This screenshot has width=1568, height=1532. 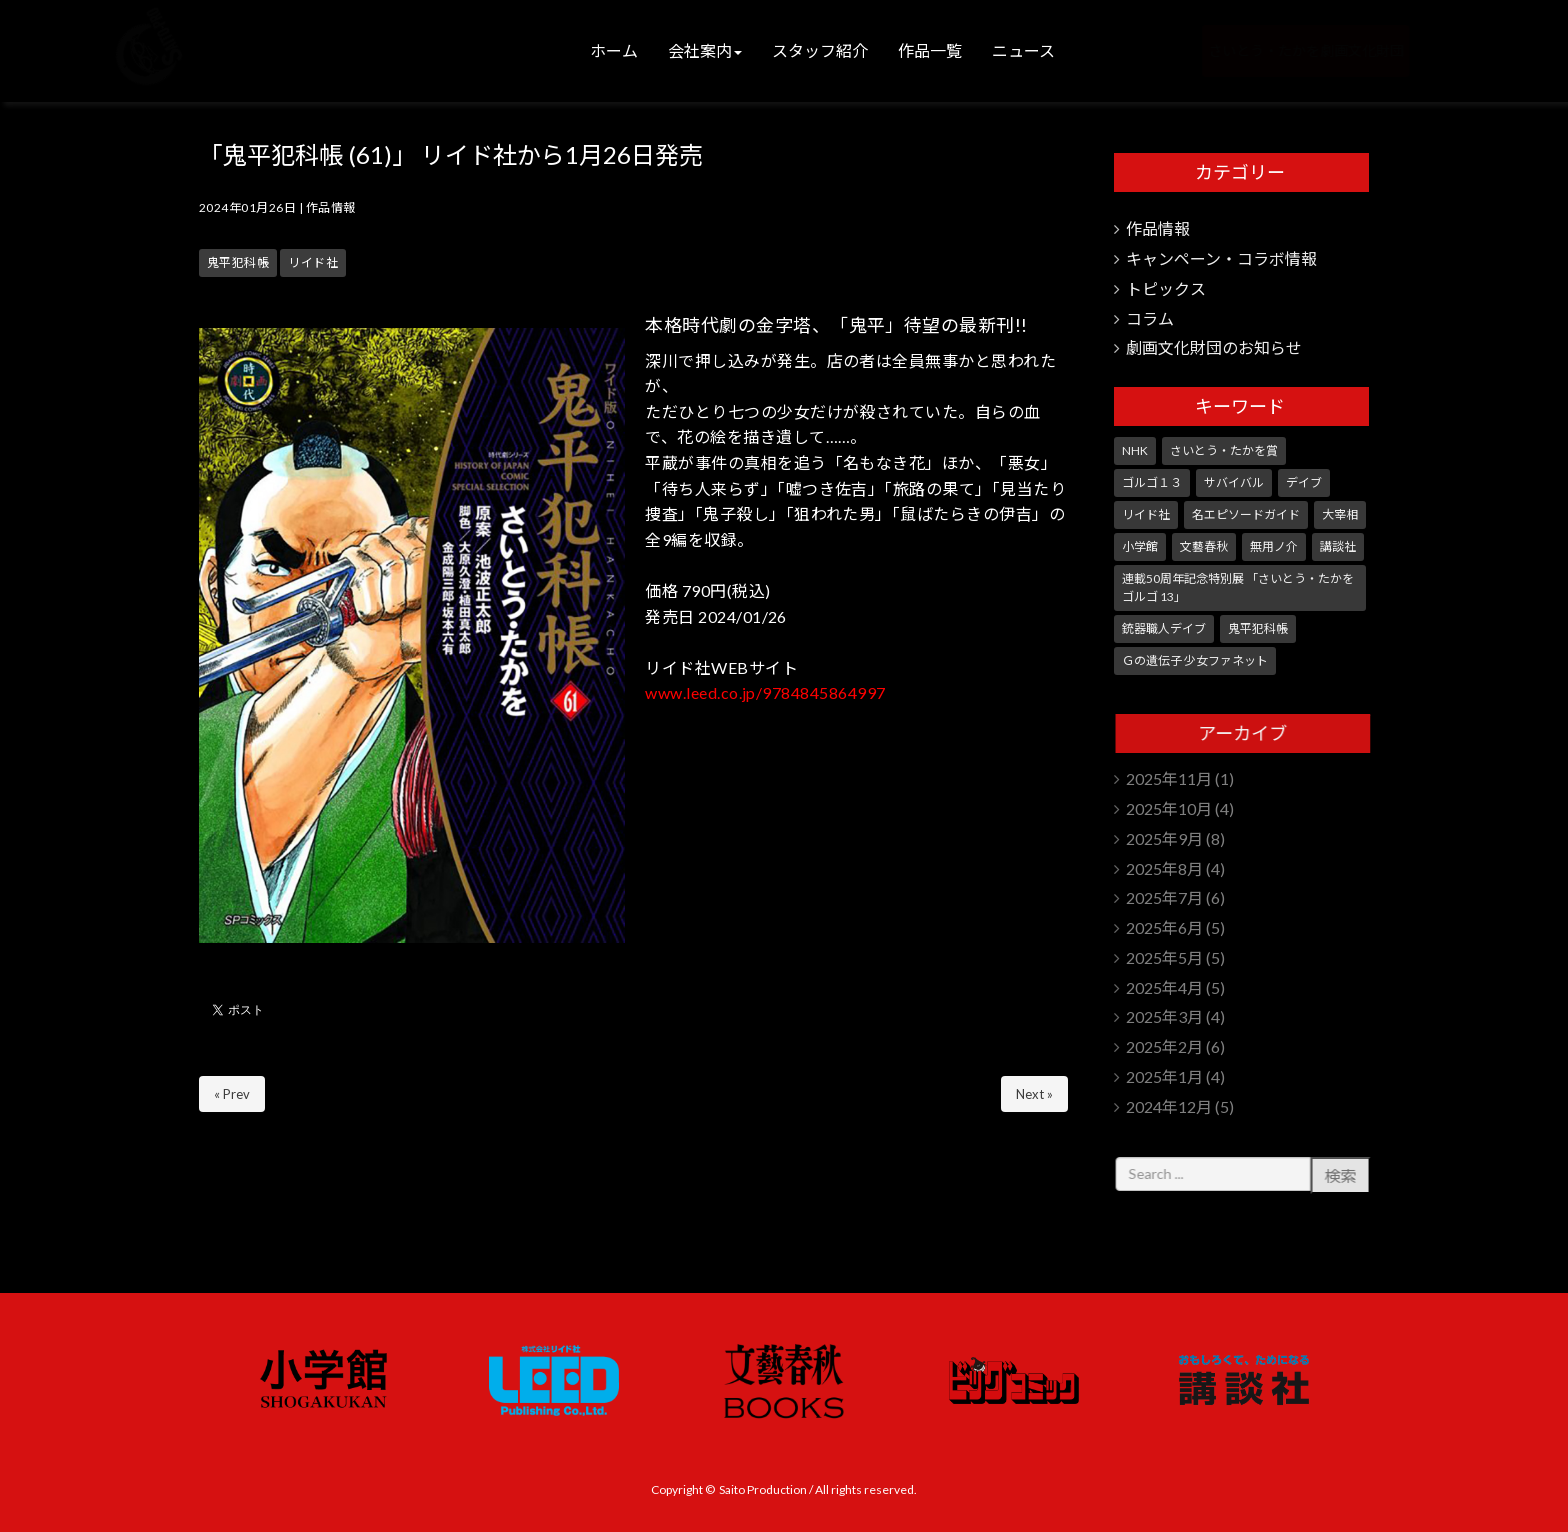 What do you see at coordinates (1034, 1094) in the screenshot?
I see `Next »` at bounding box center [1034, 1094].